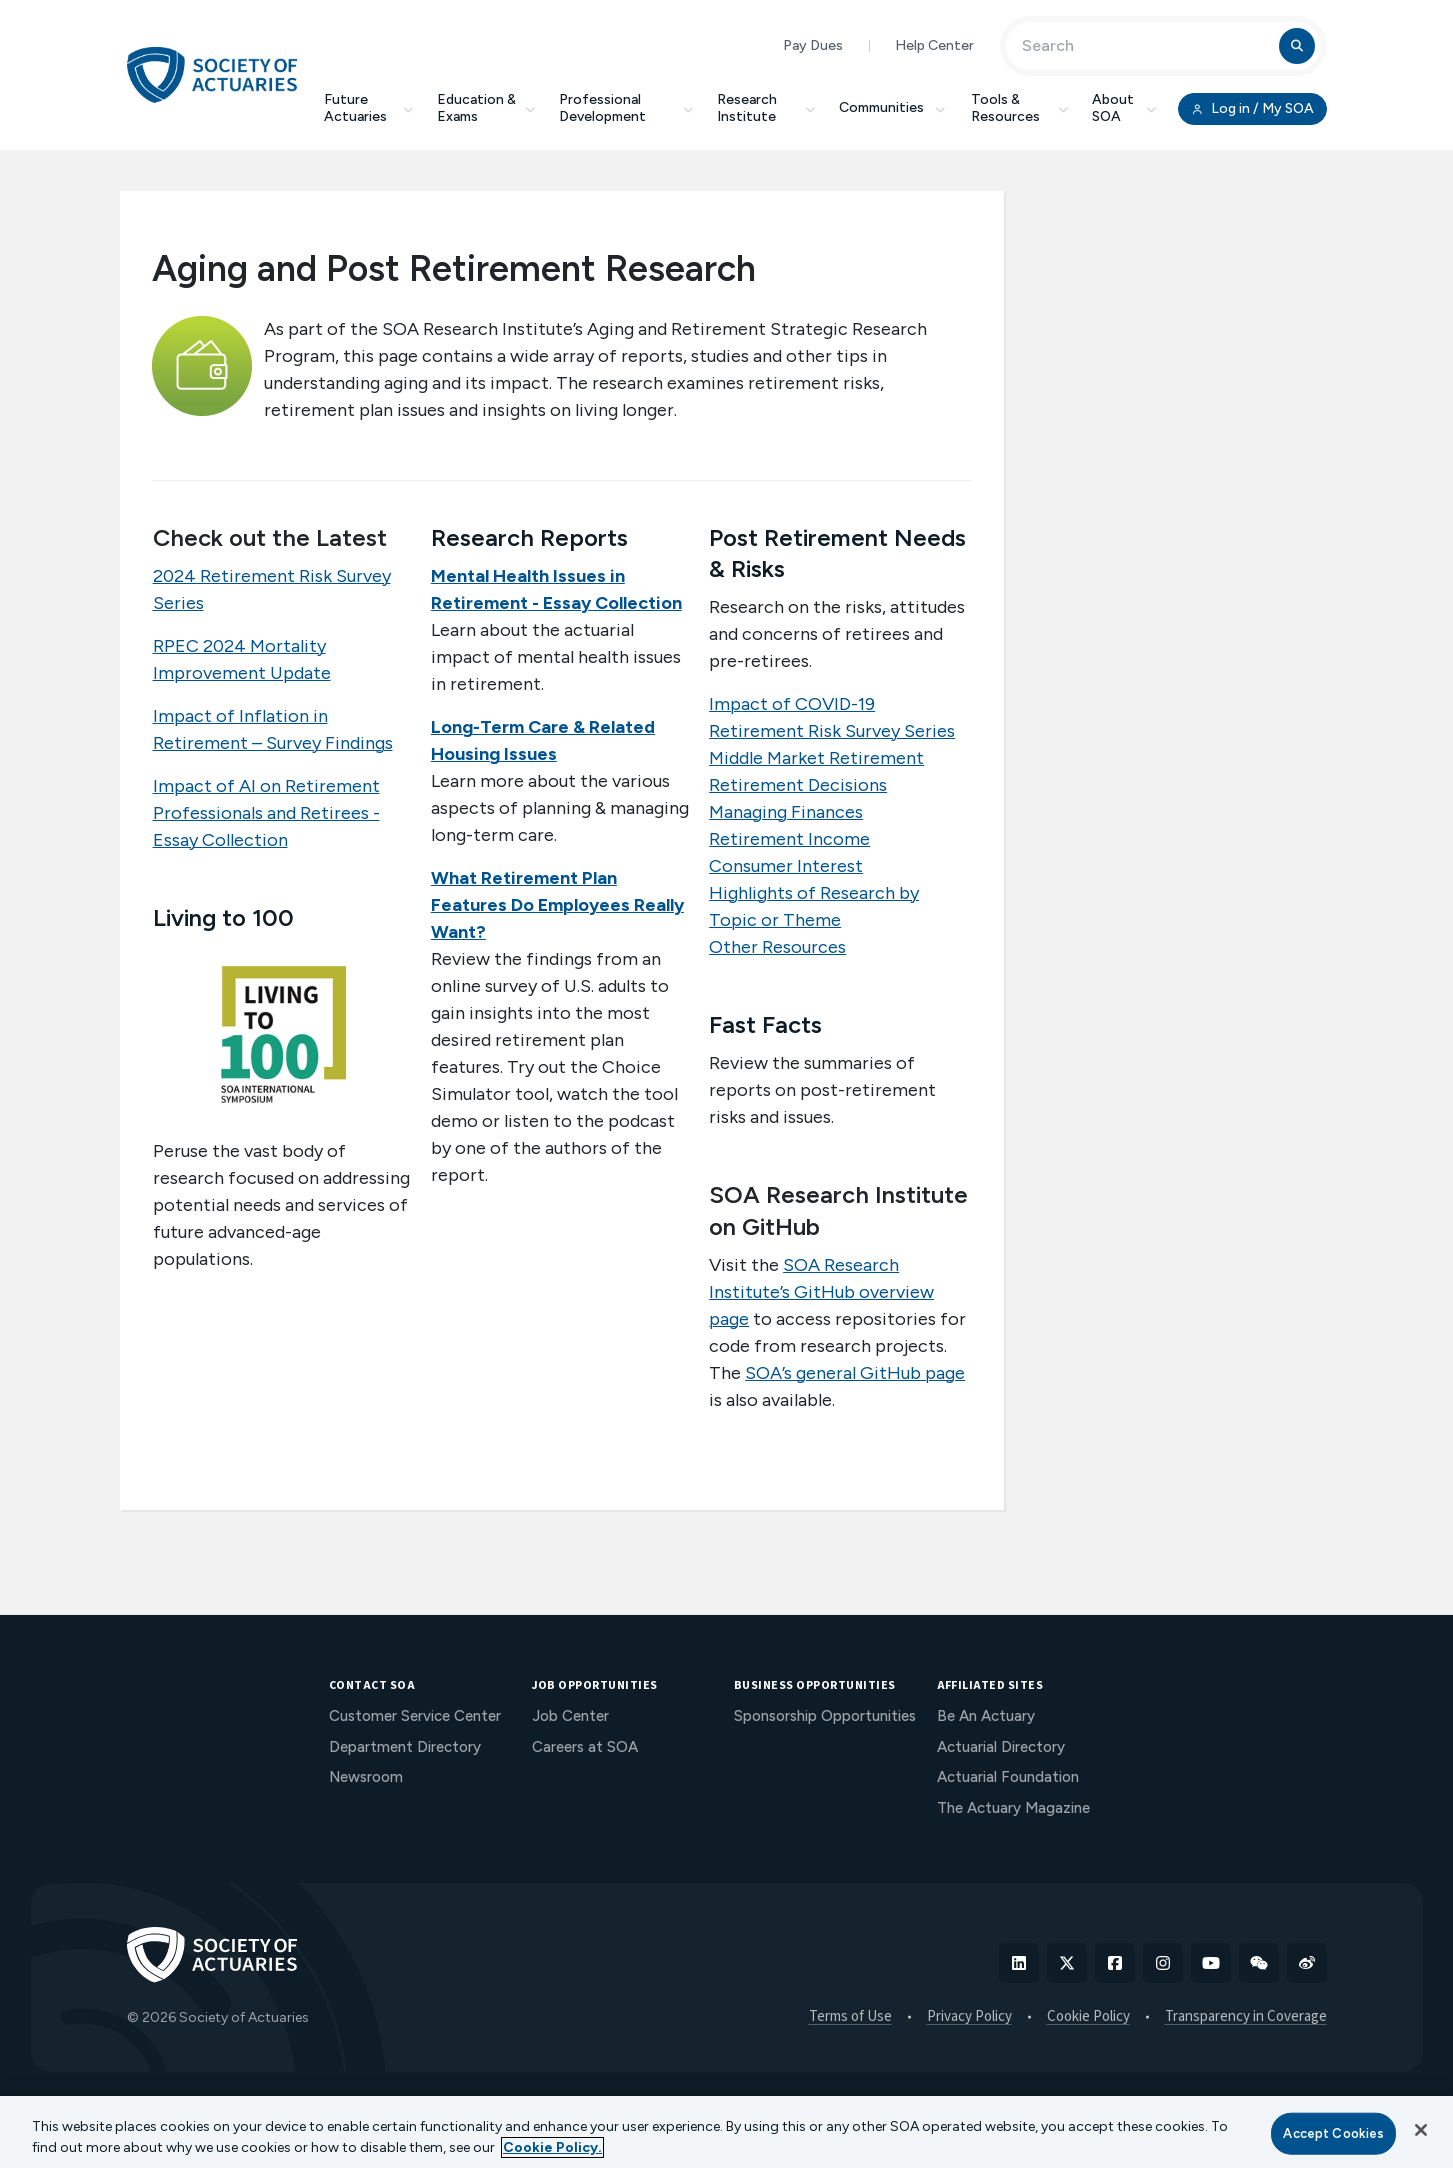  Describe the element at coordinates (1013, 1808) in the screenshot. I see `The Actuary Magazine [menuitem]` at that location.